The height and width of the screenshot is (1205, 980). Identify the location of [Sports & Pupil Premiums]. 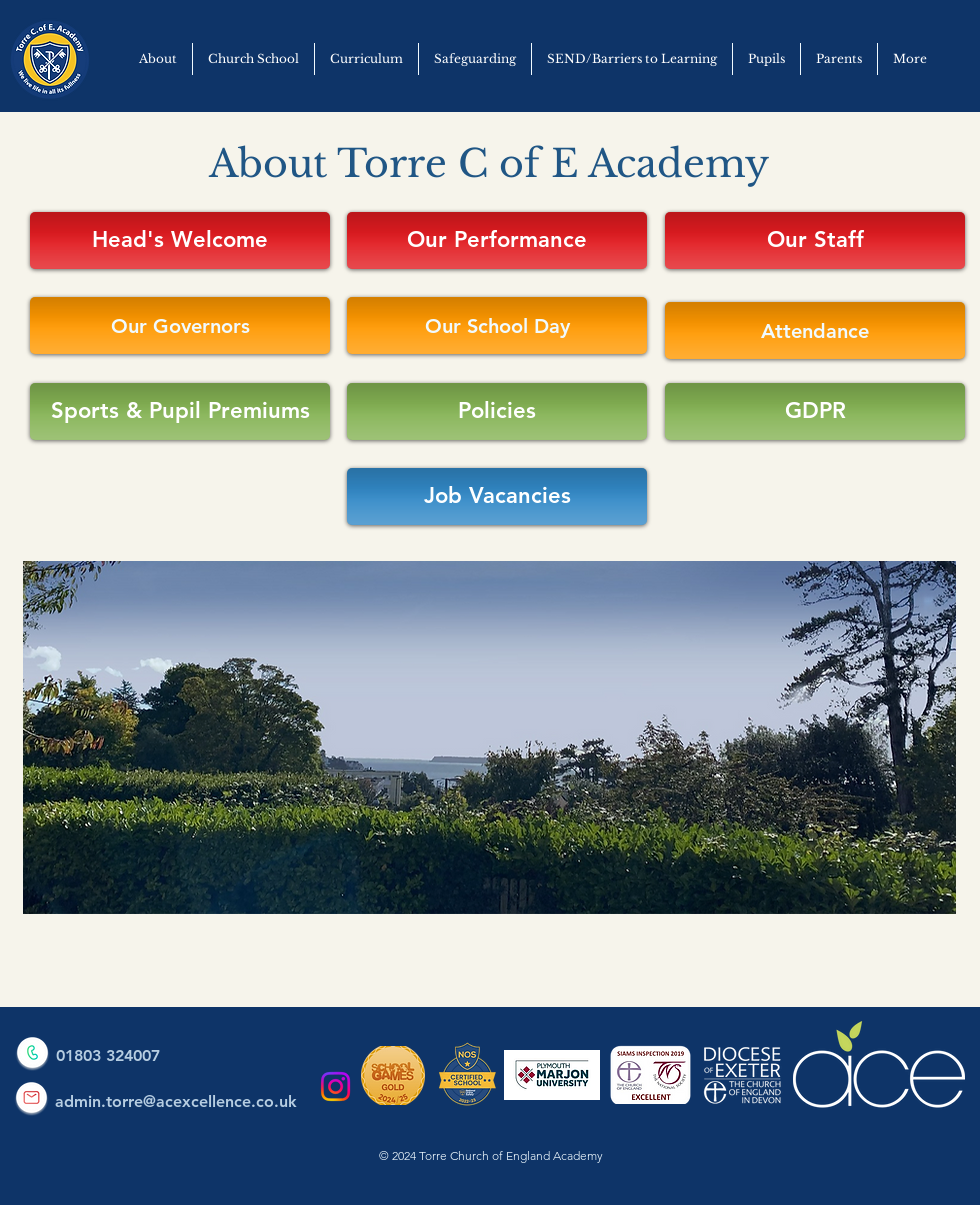
(180, 411).